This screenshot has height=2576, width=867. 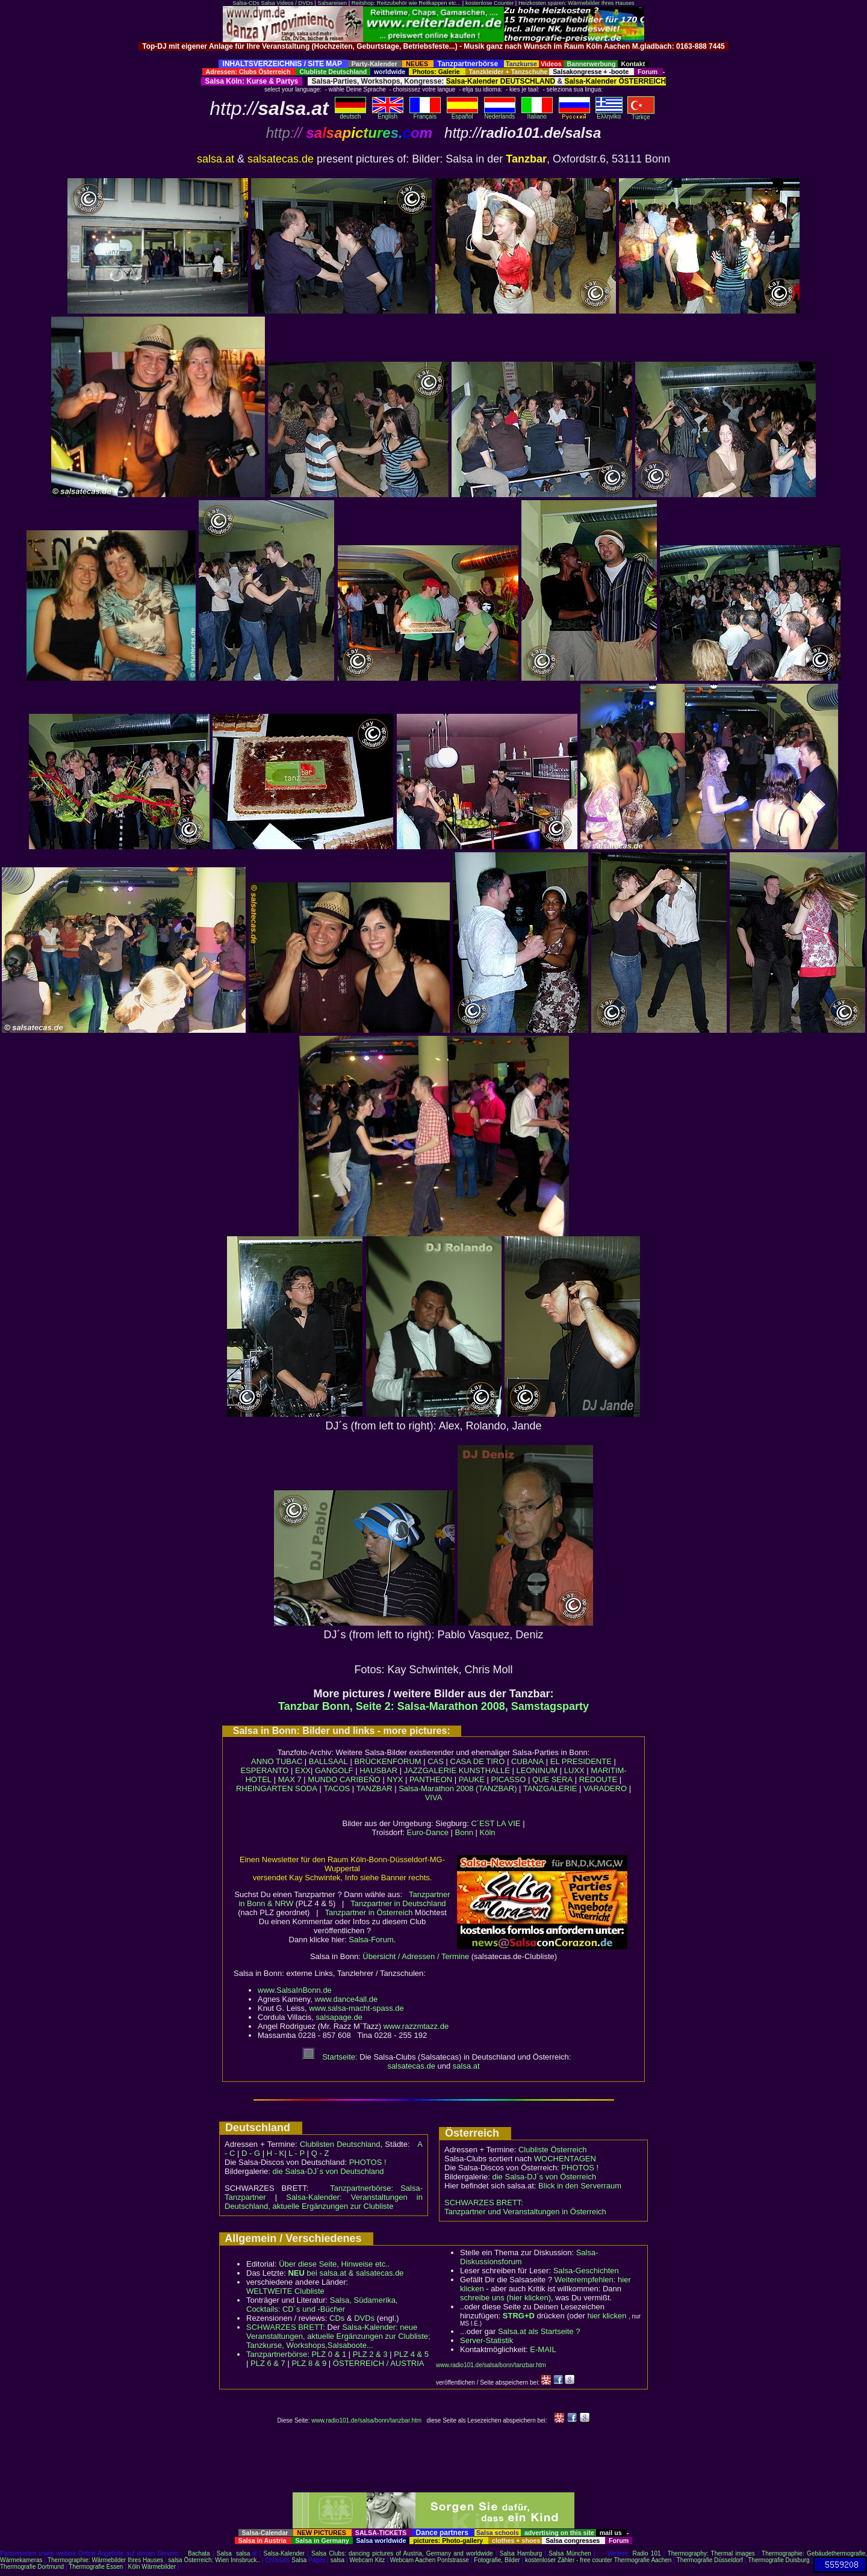 What do you see at coordinates (464, 1832) in the screenshot?
I see `Bonn` at bounding box center [464, 1832].